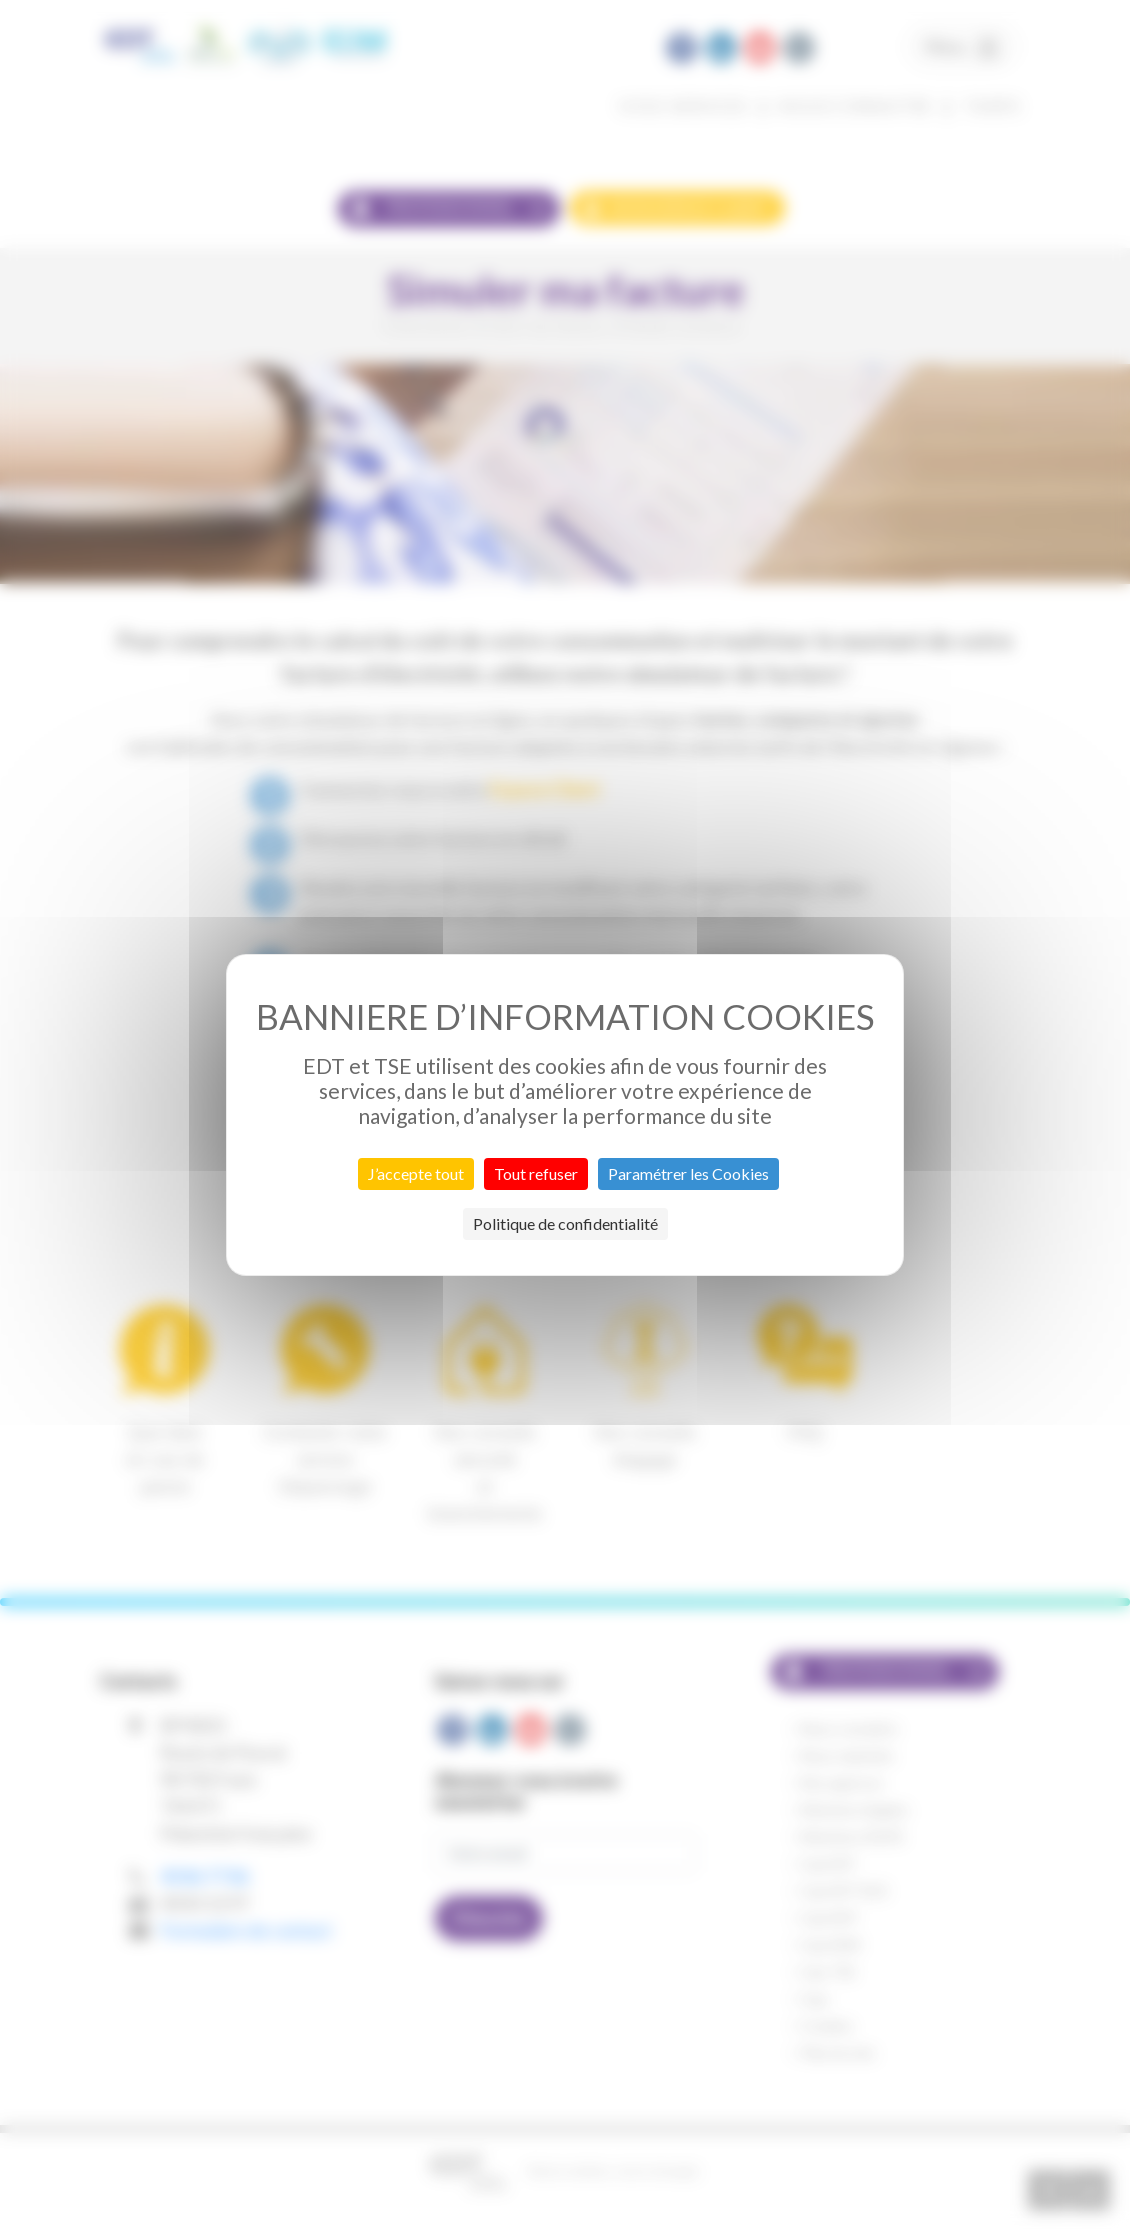 The image size is (1130, 2230). What do you see at coordinates (688, 1173) in the screenshot?
I see `Paramétrer les Cookies [Paramétrer les Cookies (fenêtre modale)]` at bounding box center [688, 1173].